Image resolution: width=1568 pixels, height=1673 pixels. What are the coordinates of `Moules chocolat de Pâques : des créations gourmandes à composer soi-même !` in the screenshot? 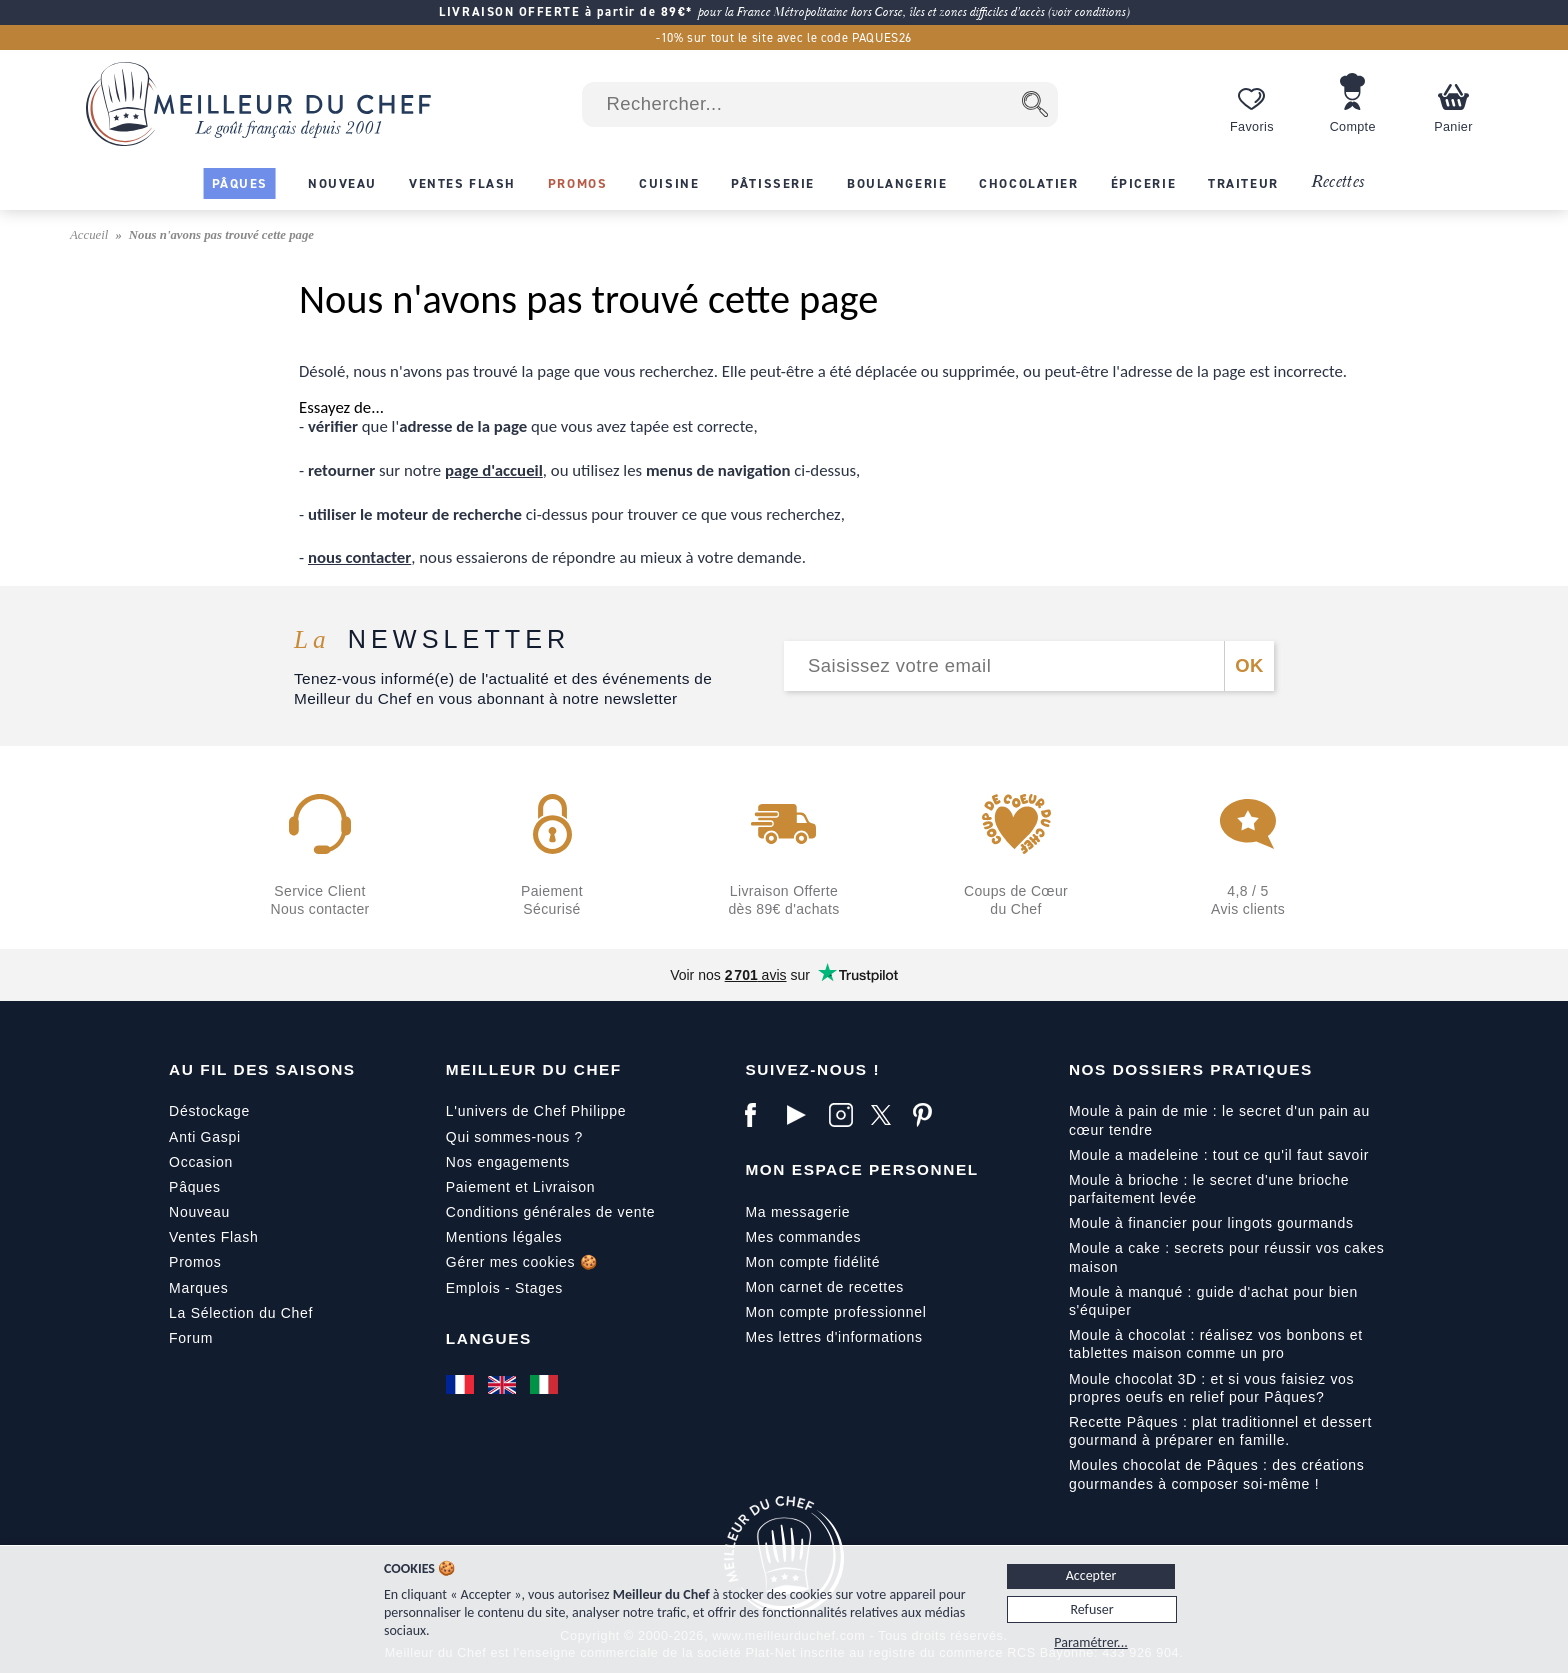 It's located at (1217, 1474).